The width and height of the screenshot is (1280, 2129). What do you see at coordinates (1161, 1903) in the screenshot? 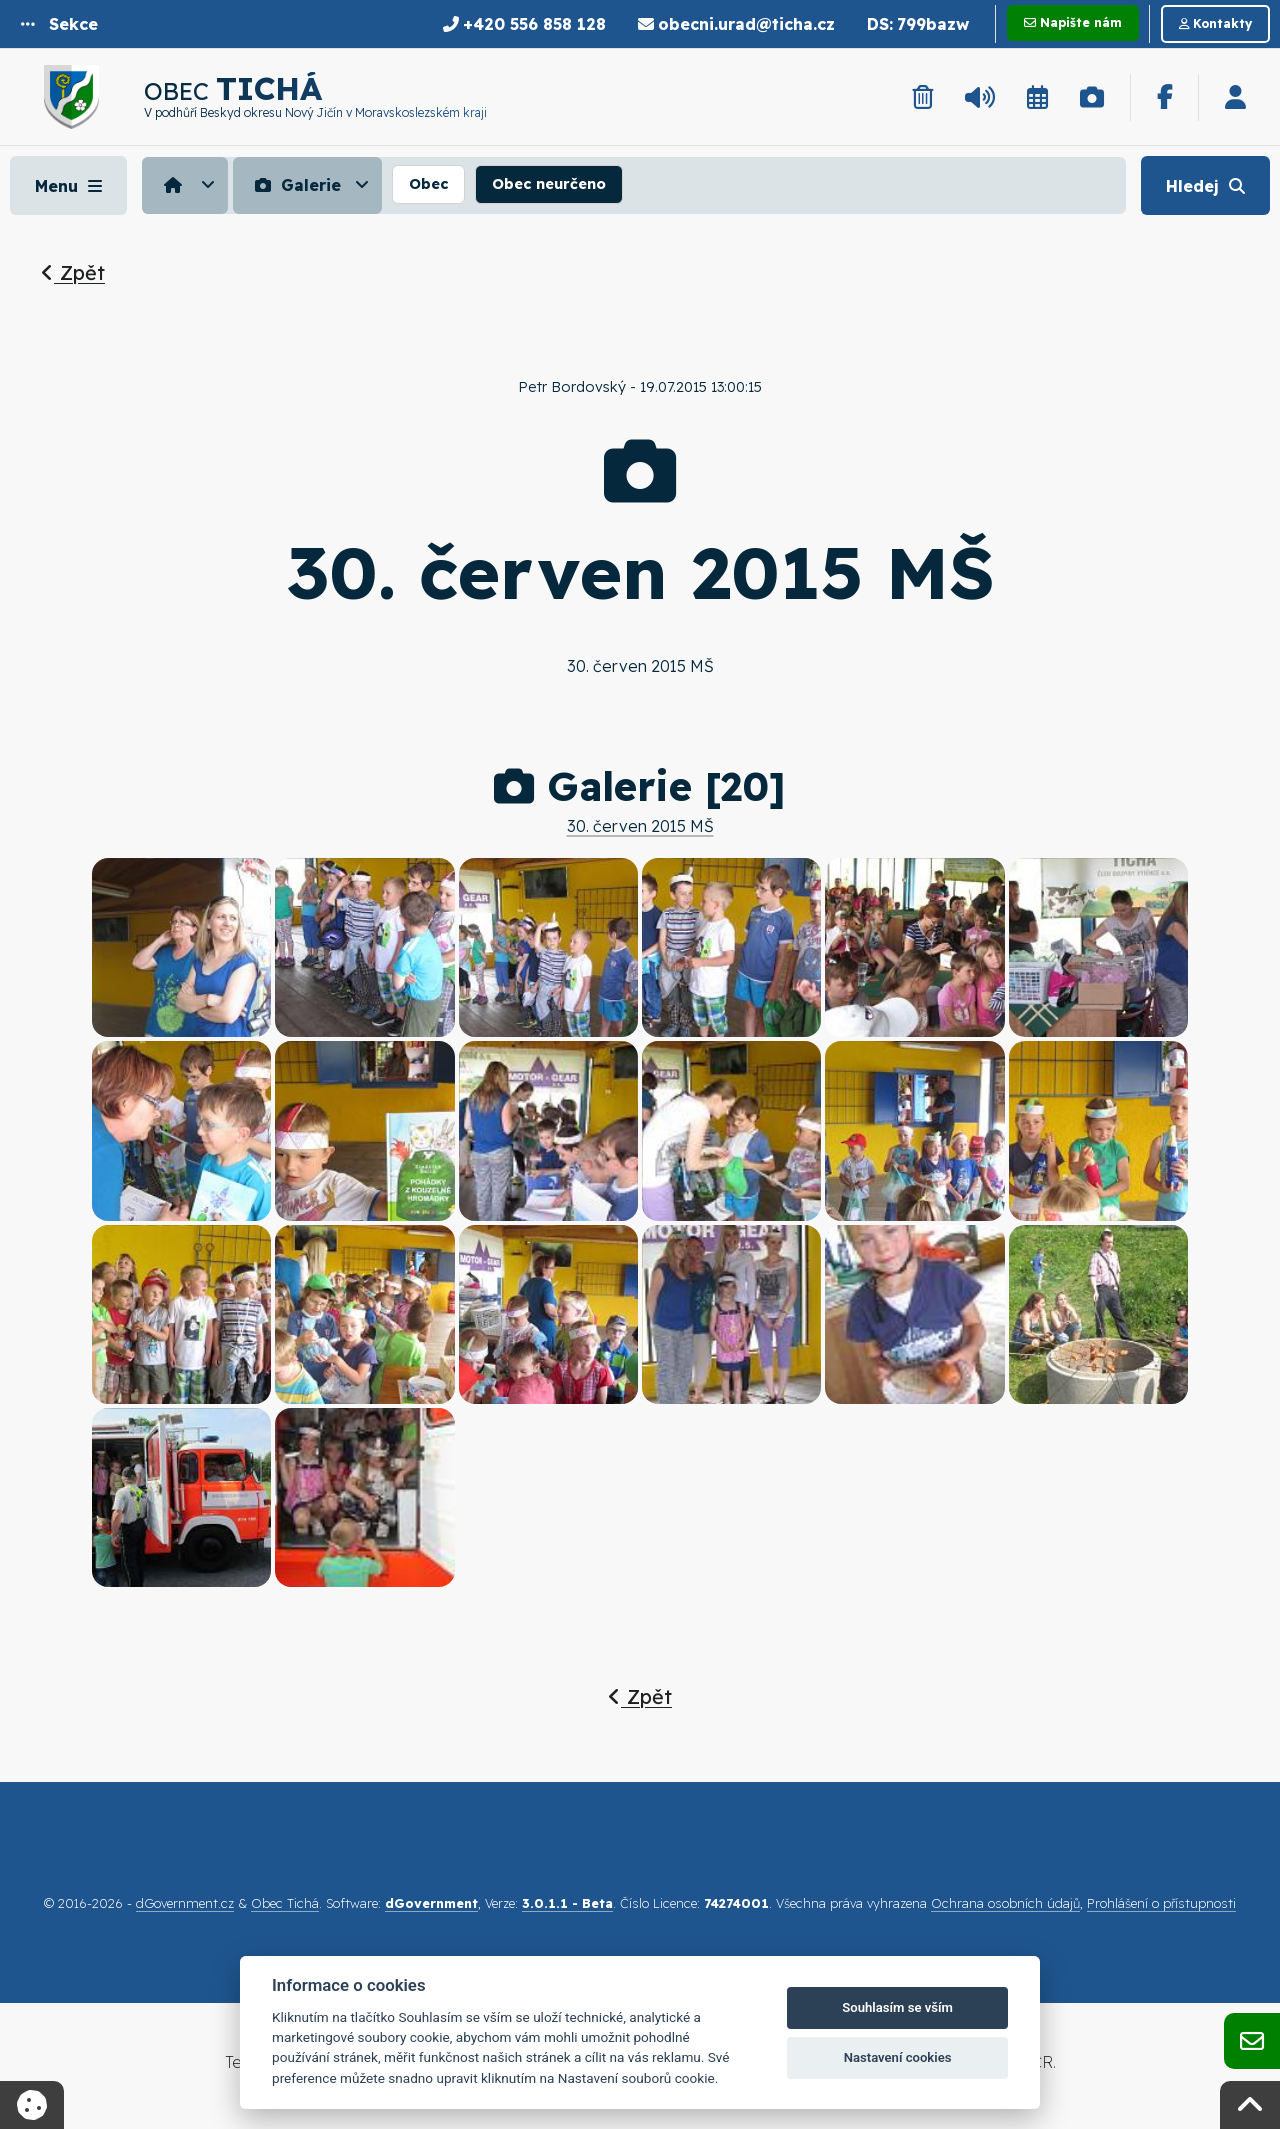
I see `Prohlášení o přístupnosti` at bounding box center [1161, 1903].